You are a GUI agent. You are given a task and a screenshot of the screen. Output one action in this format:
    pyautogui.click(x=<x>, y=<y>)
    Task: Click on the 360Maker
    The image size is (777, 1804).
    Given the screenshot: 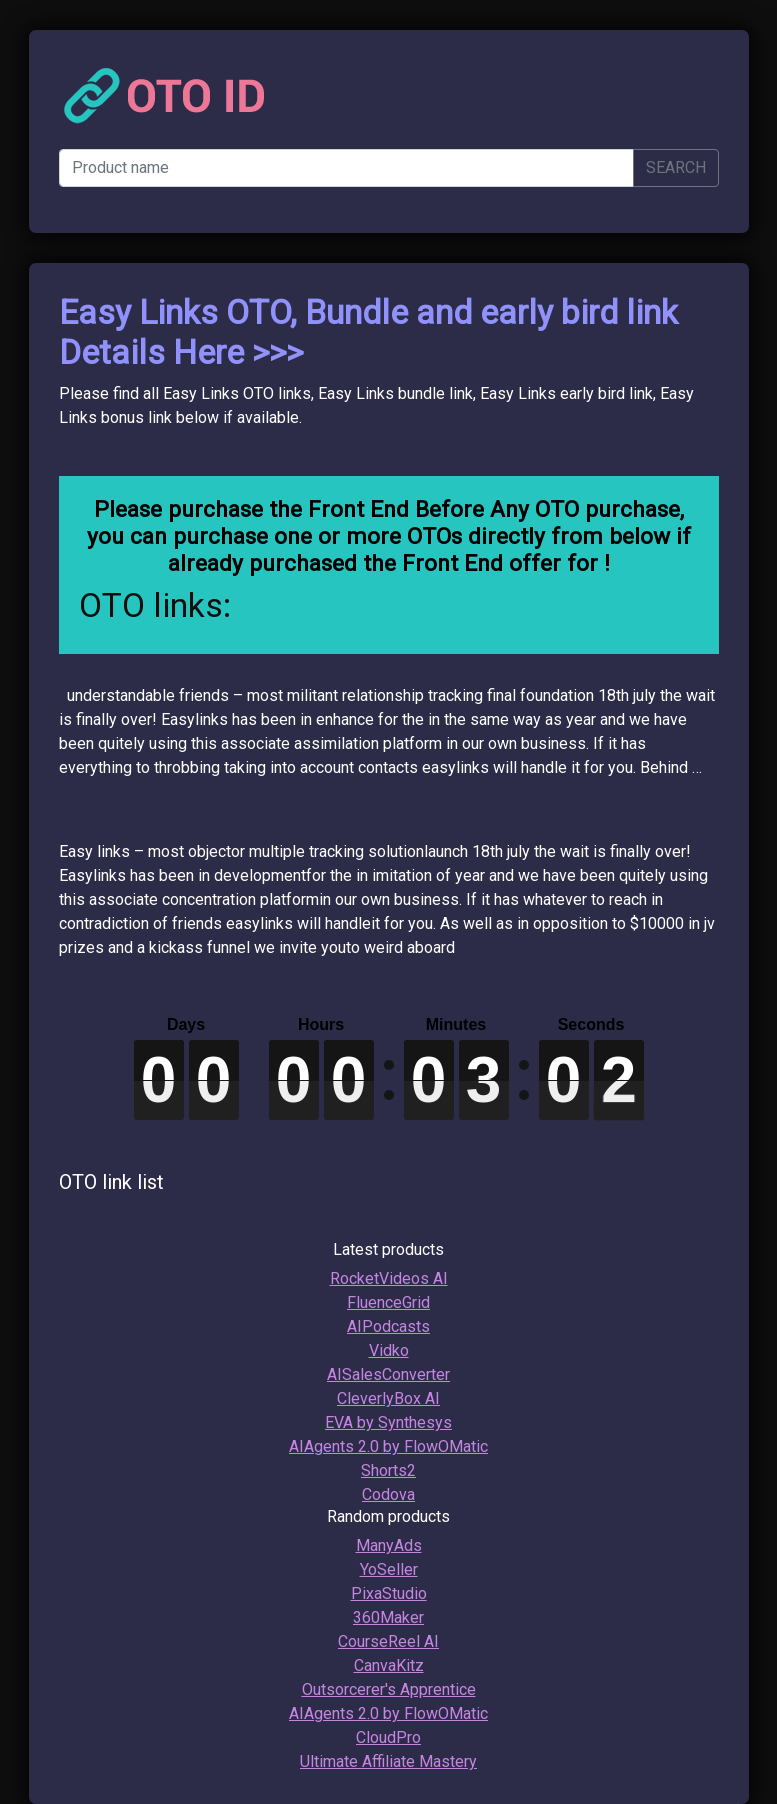 What is the action you would take?
    pyautogui.click(x=388, y=1617)
    